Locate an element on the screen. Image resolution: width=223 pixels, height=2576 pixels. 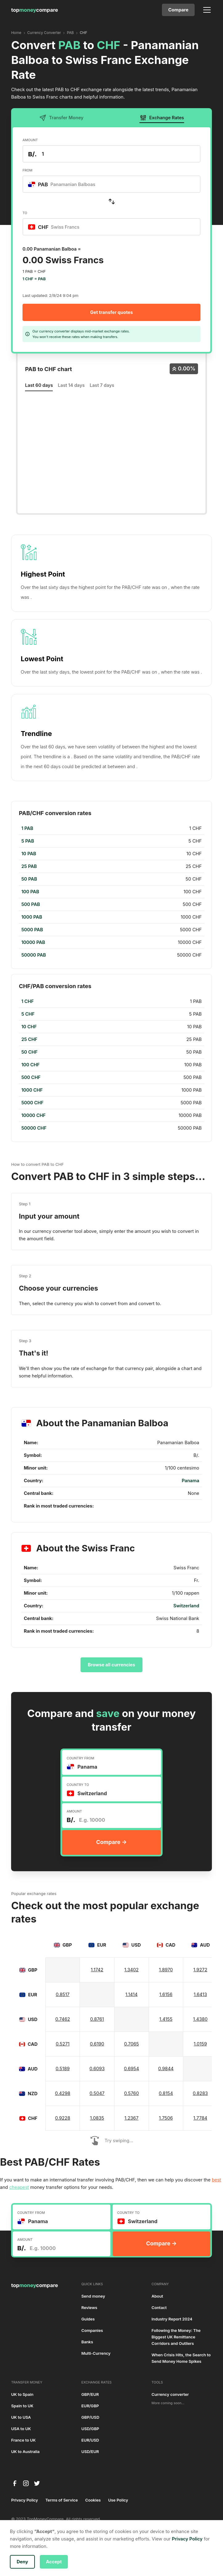
Cookies is located at coordinates (93, 2500).